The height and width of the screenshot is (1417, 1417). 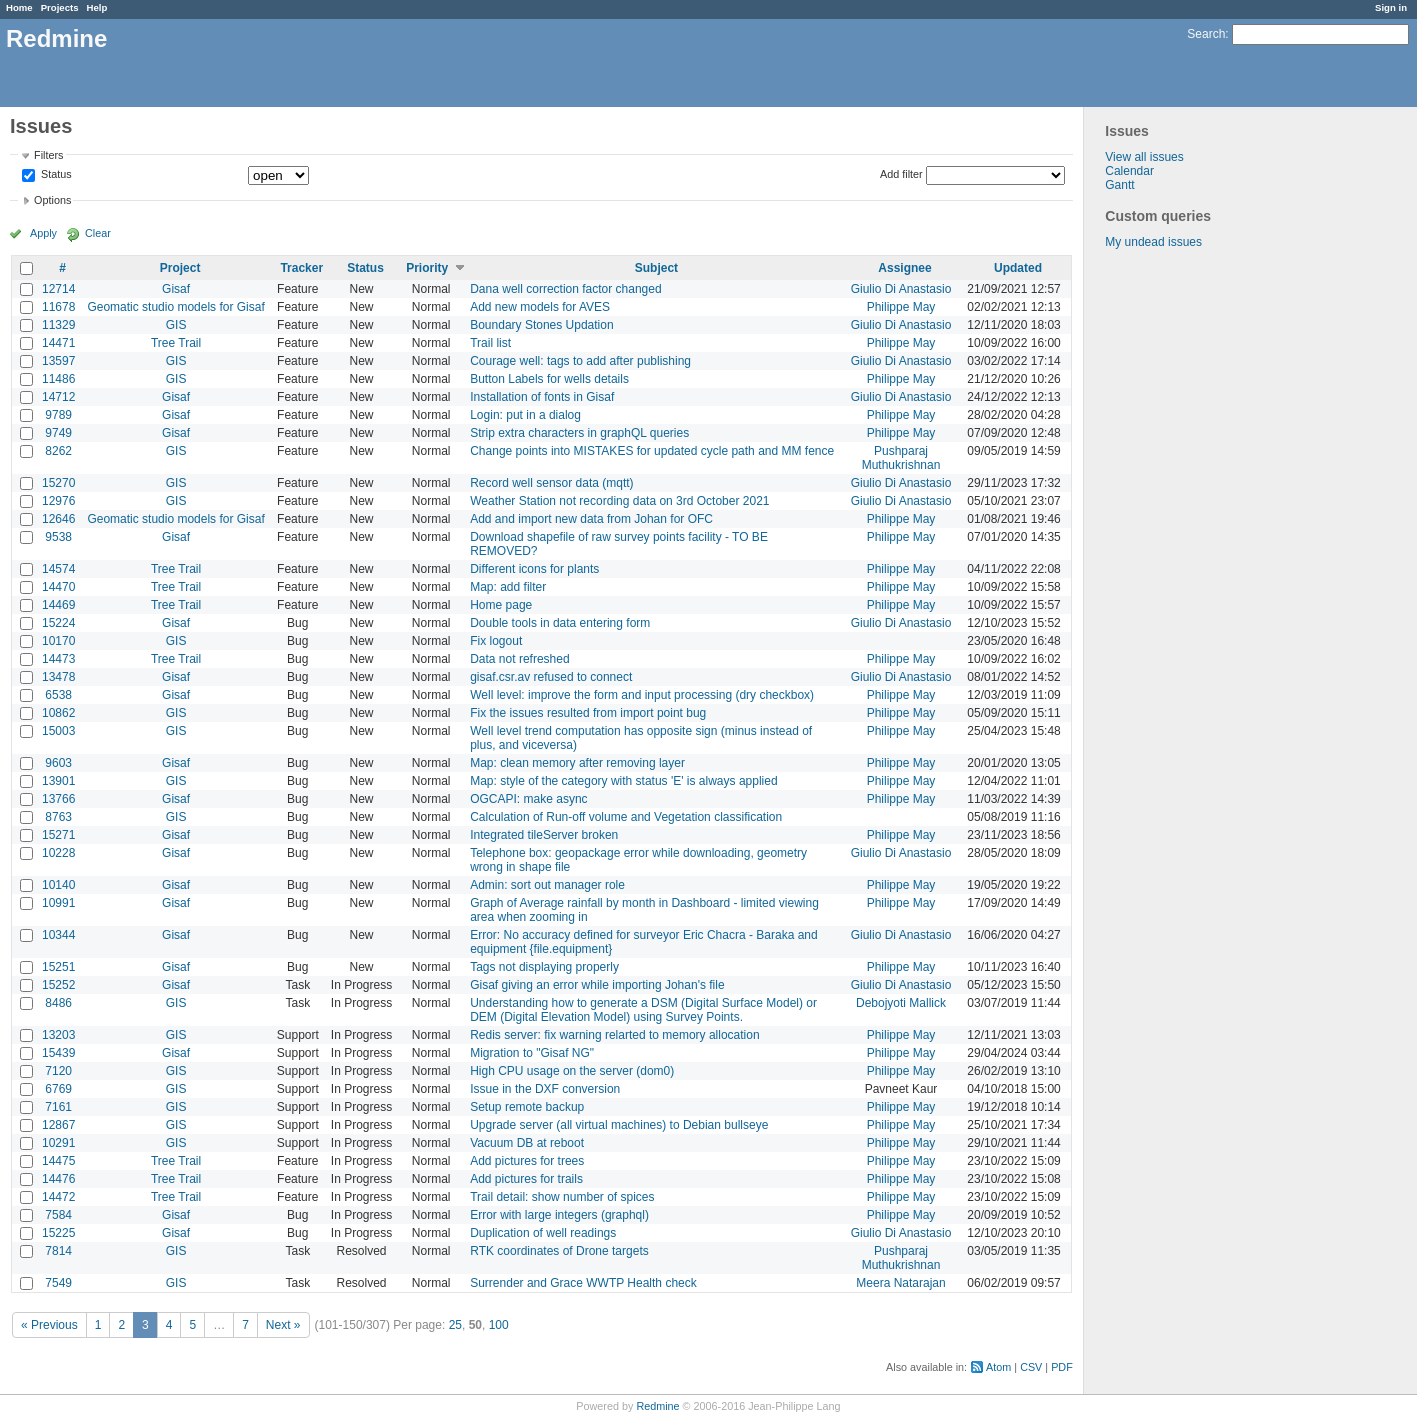 What do you see at coordinates (1018, 268) in the screenshot?
I see `Updated` at bounding box center [1018, 268].